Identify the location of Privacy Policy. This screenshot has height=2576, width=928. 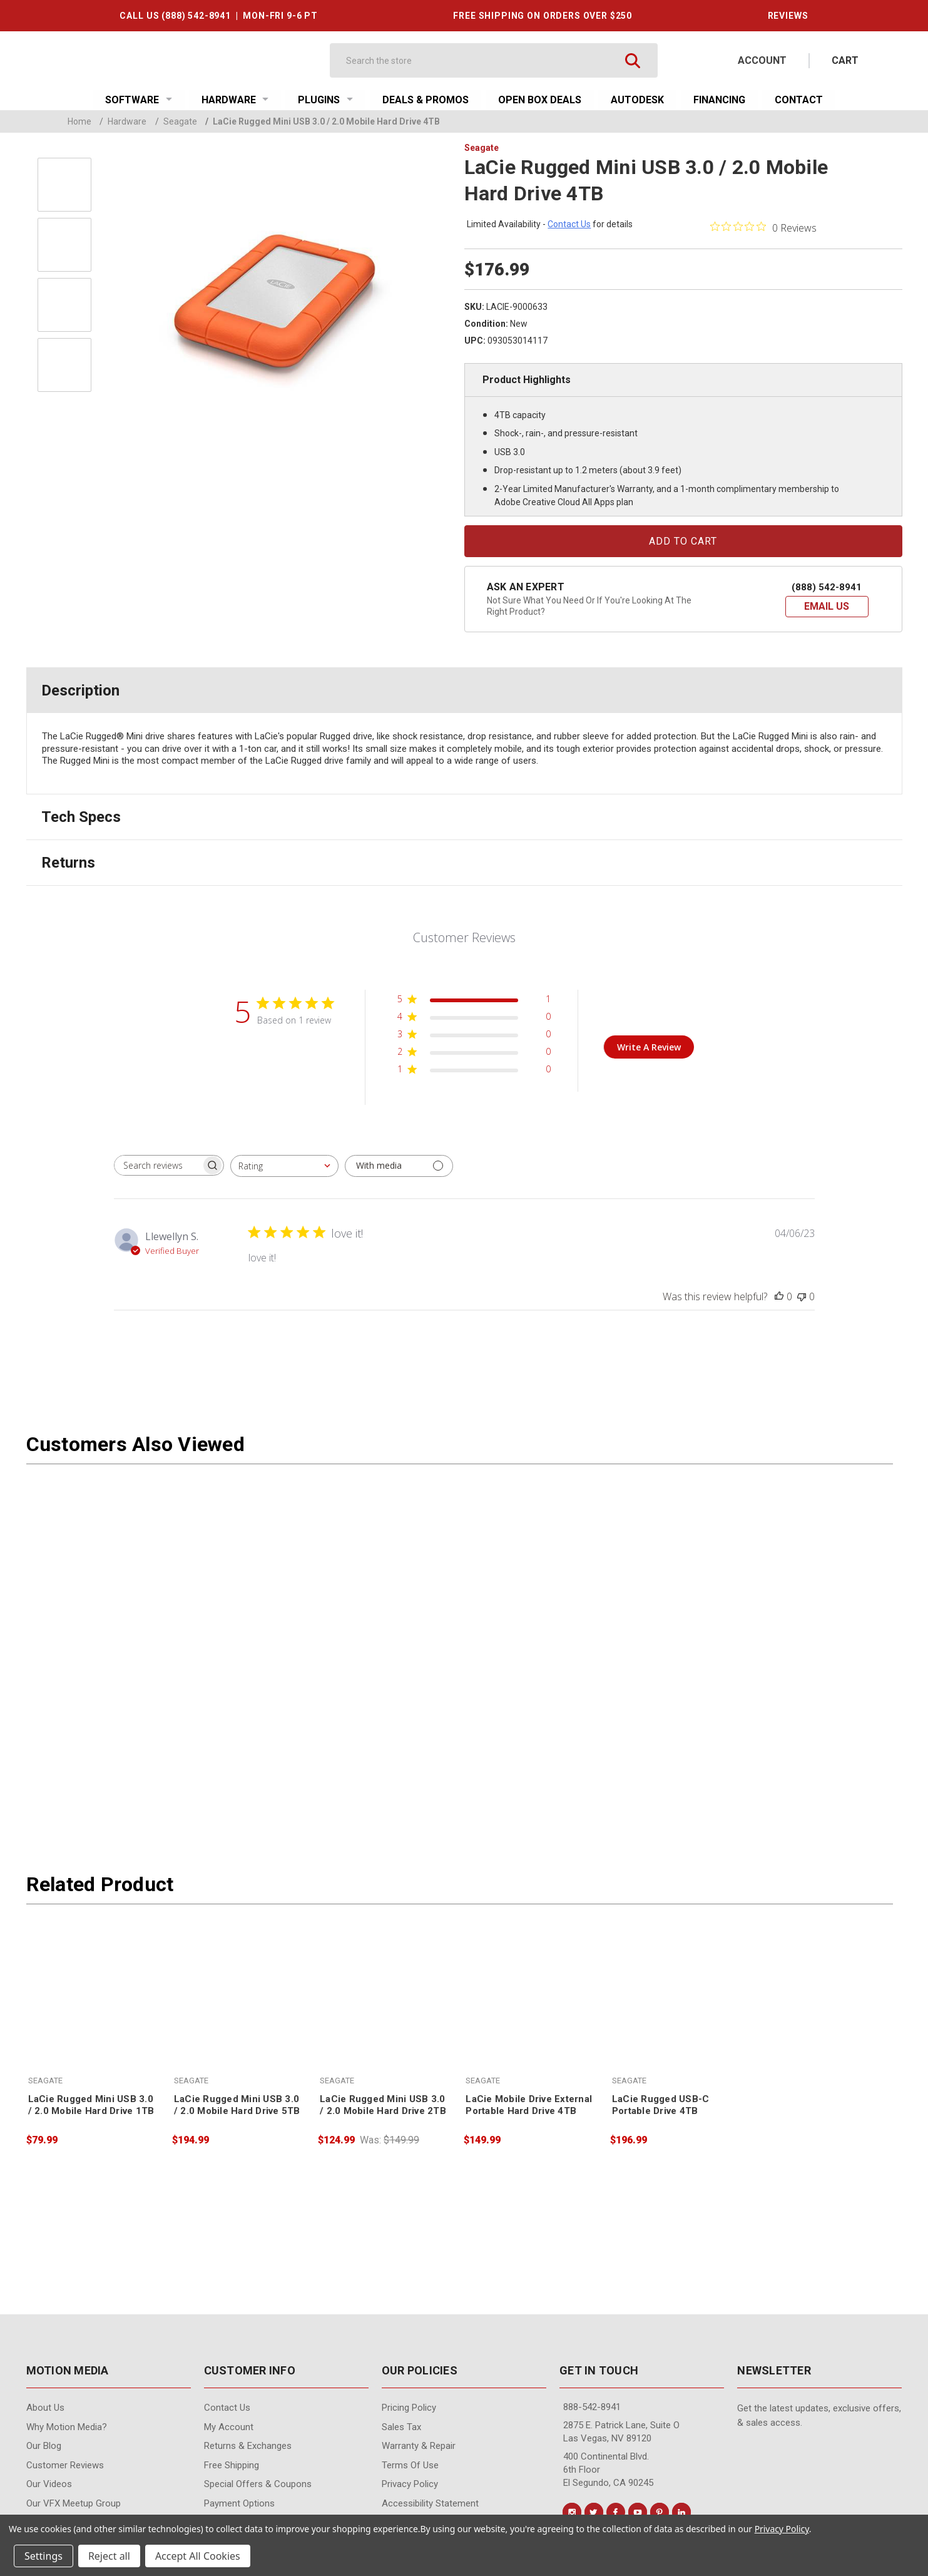
(410, 2484).